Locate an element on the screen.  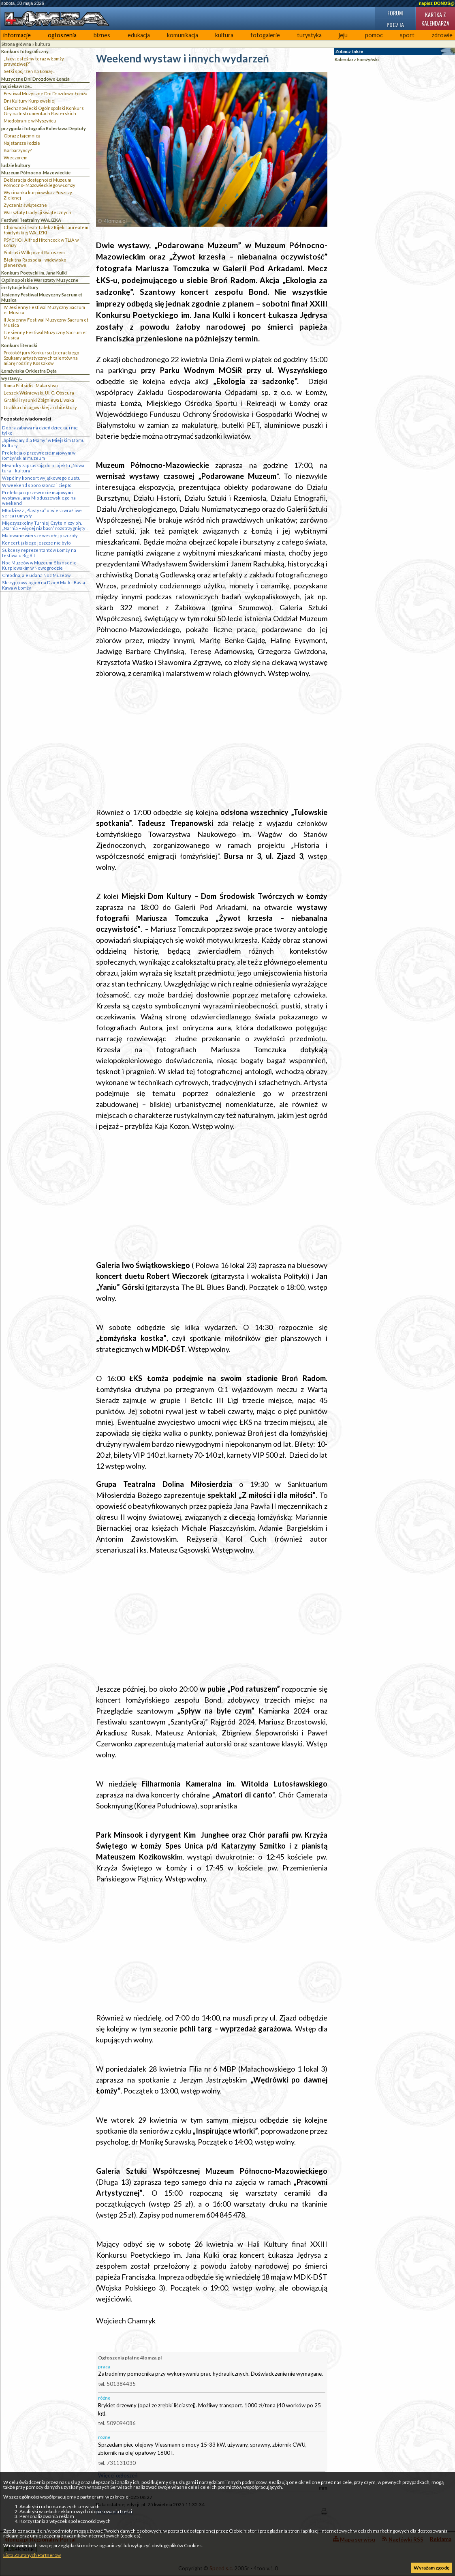
turystyka is located at coordinates (309, 35).